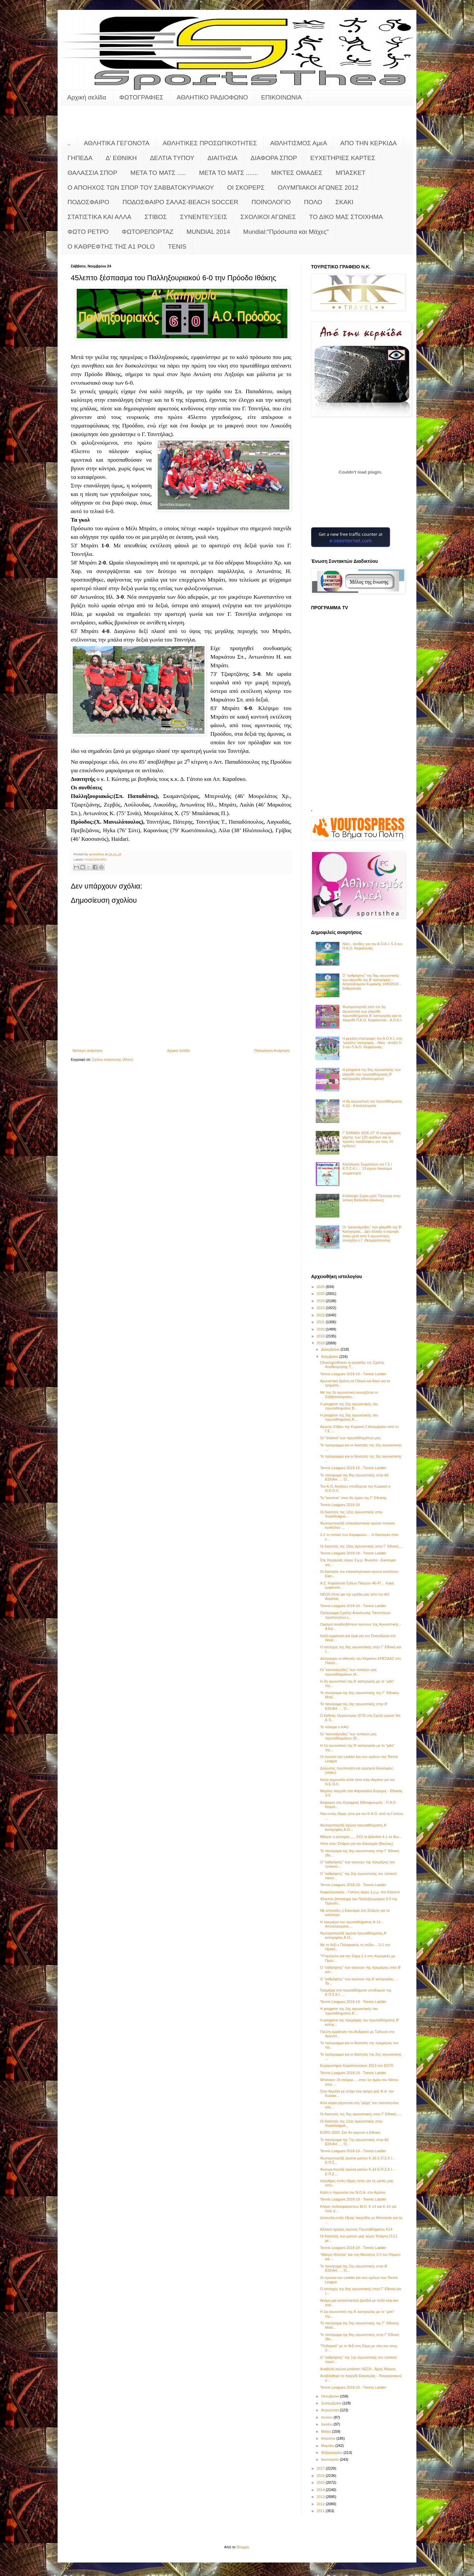  Describe the element at coordinates (349, 1406) in the screenshot. I see `Η pregame της 2ης αγωνιστικής του πρωταθλήματος Β...` at that location.